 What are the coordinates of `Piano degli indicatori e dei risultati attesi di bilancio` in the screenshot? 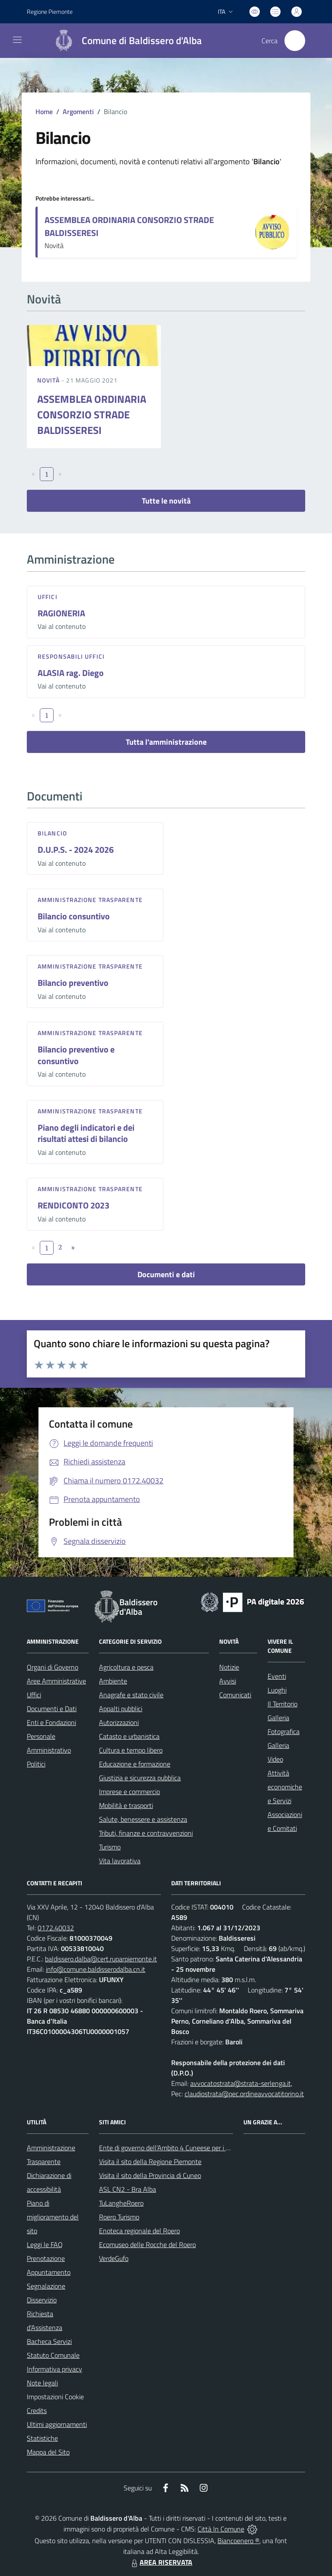 It's located at (86, 1133).